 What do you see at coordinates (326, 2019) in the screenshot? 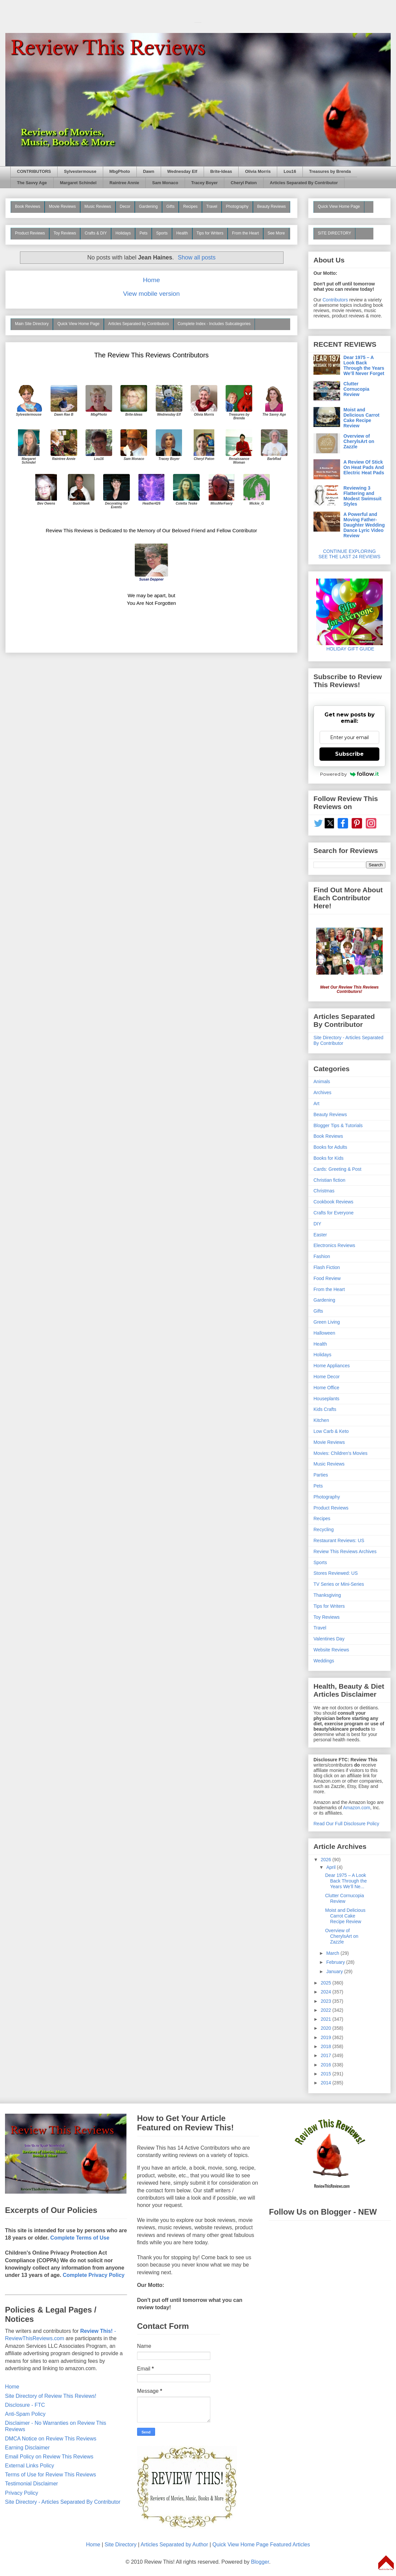
I see `2021` at bounding box center [326, 2019].